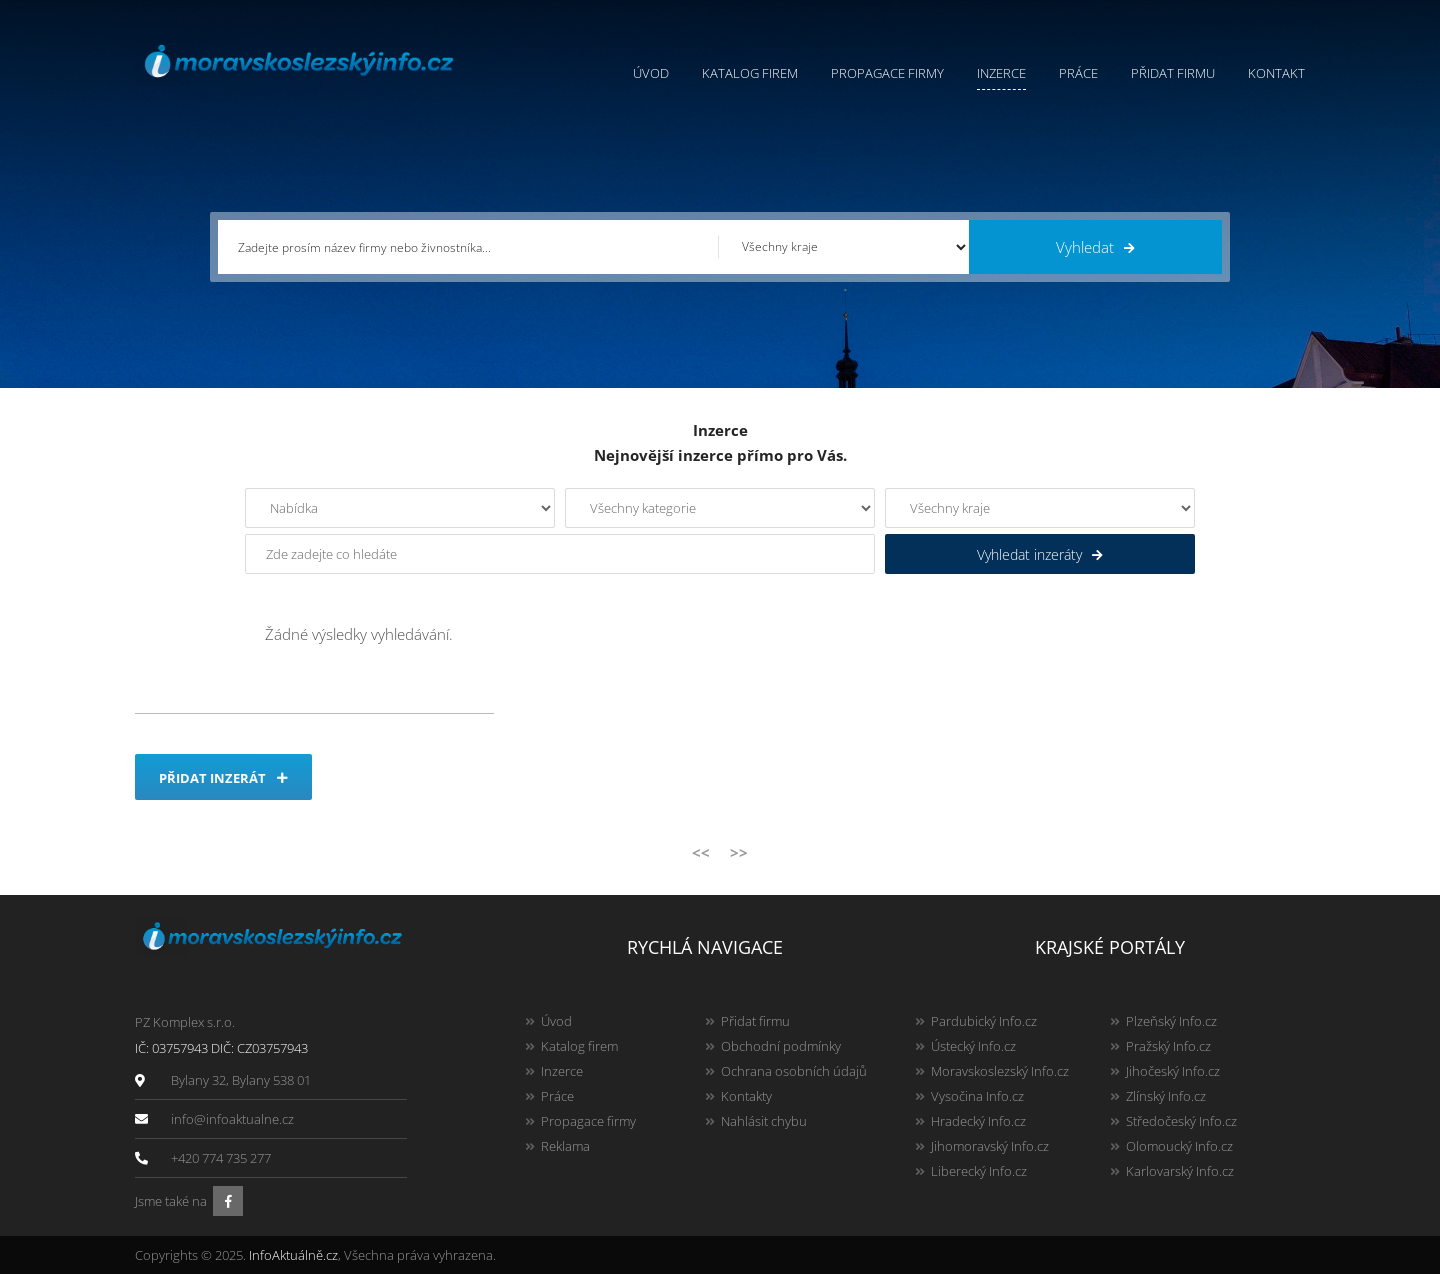 This screenshot has width=1440, height=1274. I want to click on Olomoucký Info.cz, so click(1179, 1146).